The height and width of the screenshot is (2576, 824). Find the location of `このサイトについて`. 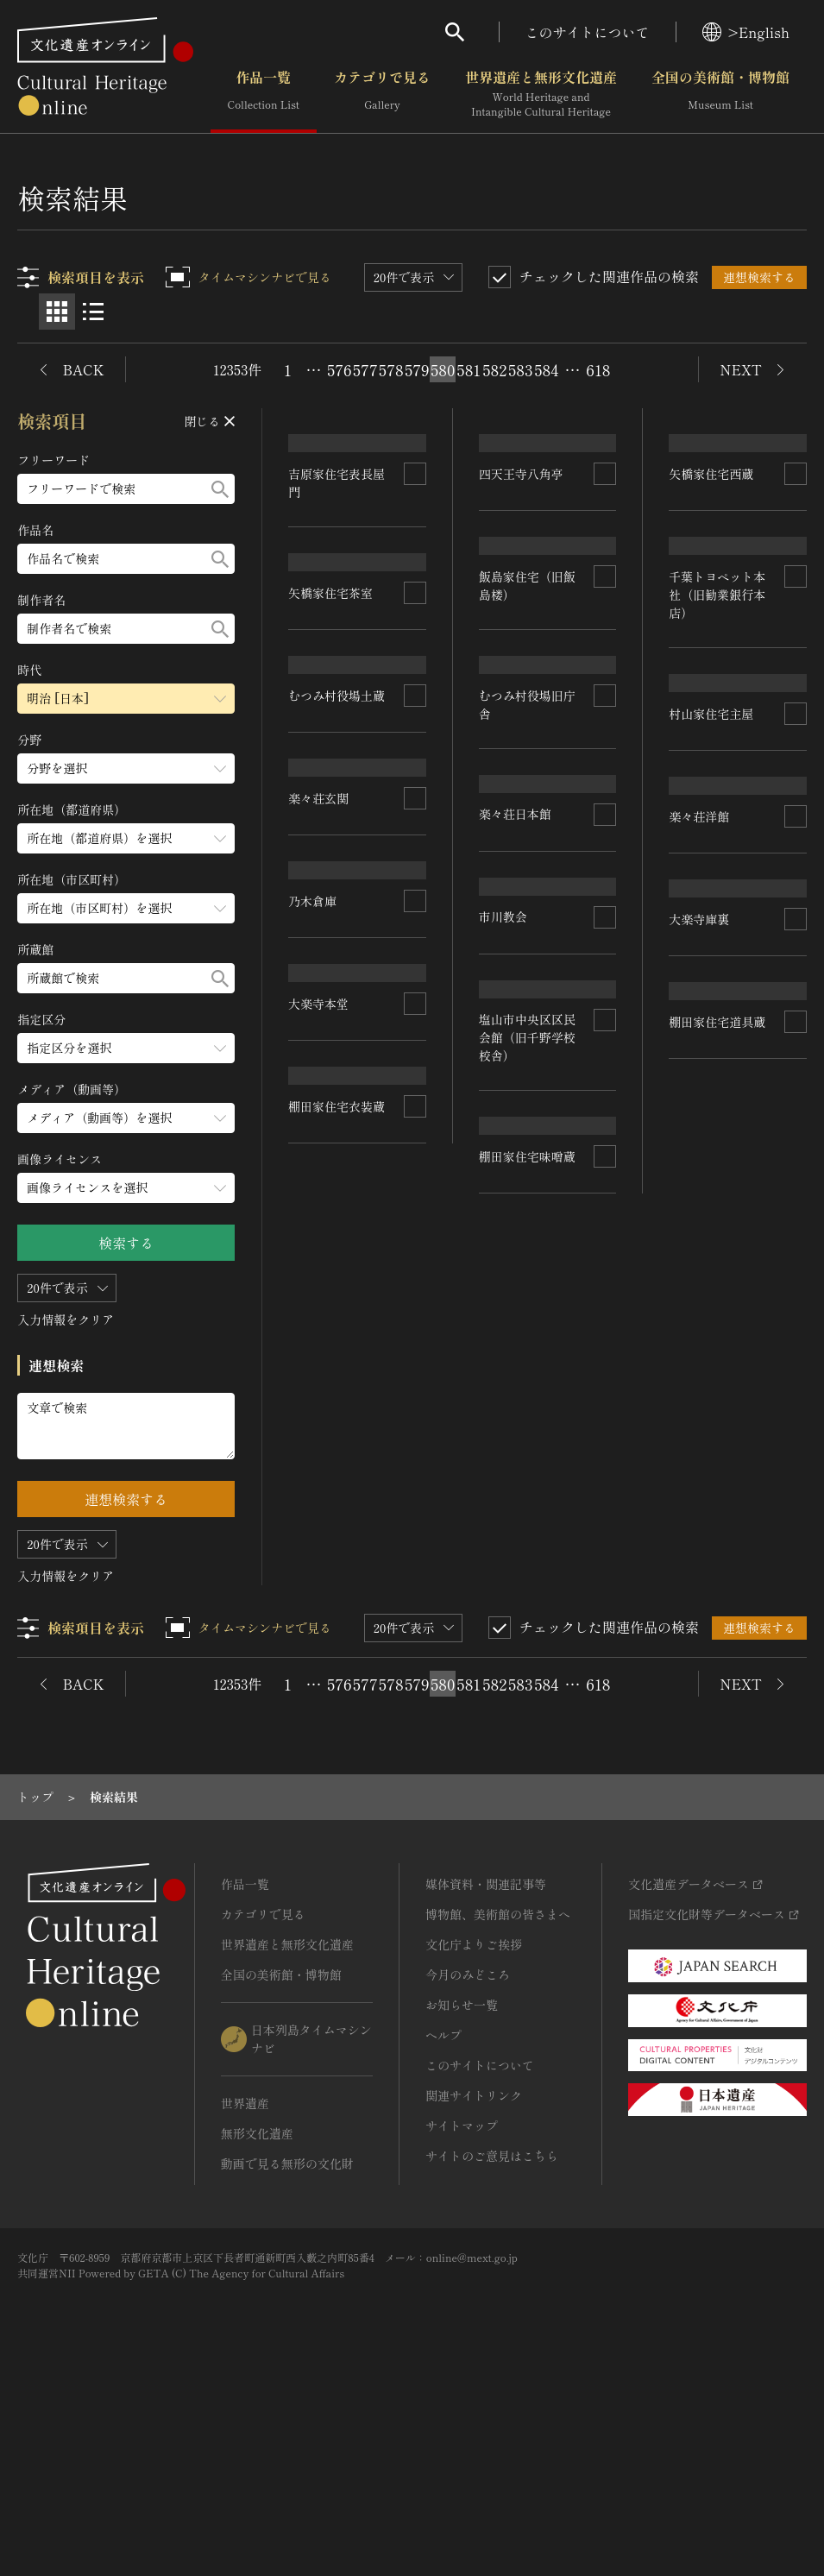

このサイトについて is located at coordinates (587, 32).